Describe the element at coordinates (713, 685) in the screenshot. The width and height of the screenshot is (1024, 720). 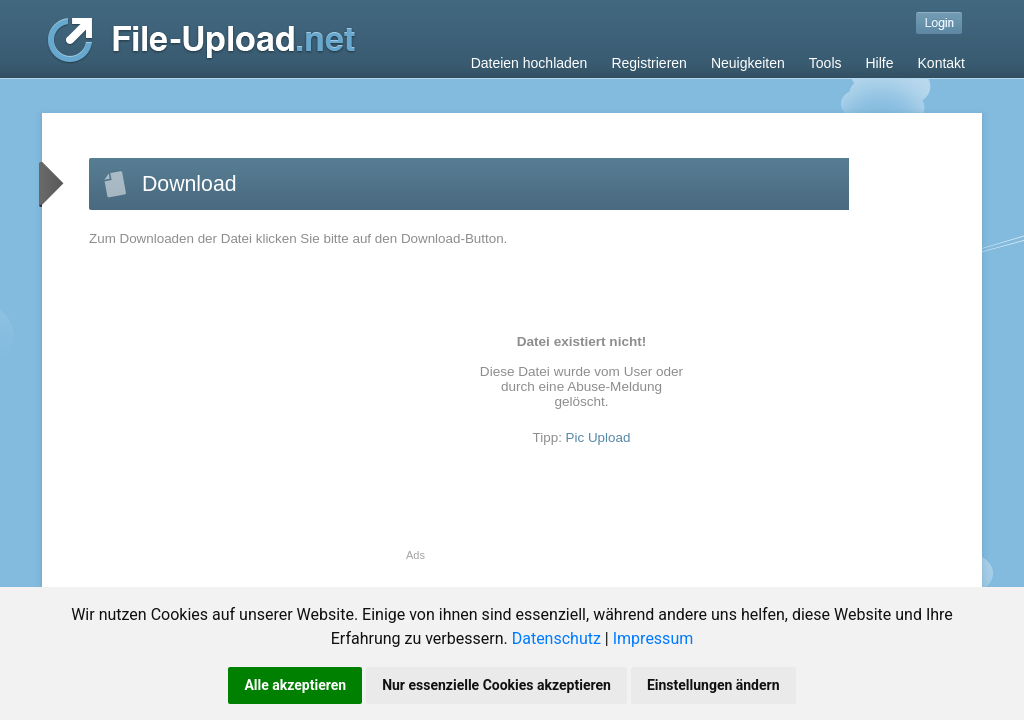
I see `Einstellungen ändern` at that location.